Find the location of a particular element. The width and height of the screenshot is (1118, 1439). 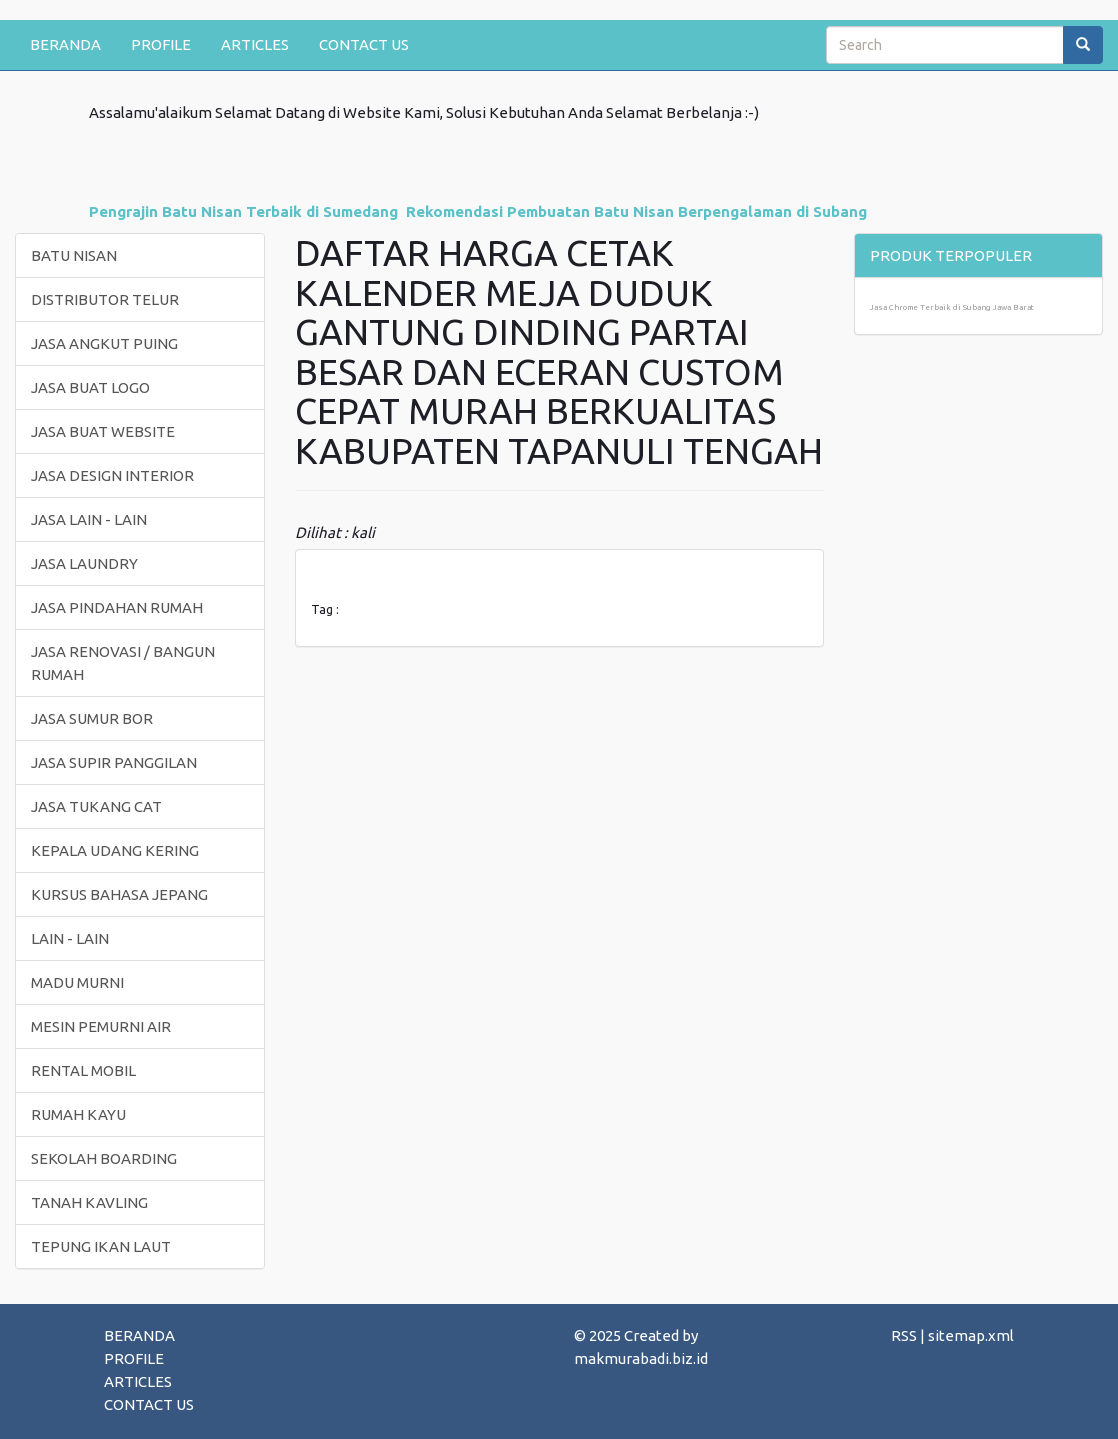

JASA SUPIR PANGGILAN is located at coordinates (114, 762).